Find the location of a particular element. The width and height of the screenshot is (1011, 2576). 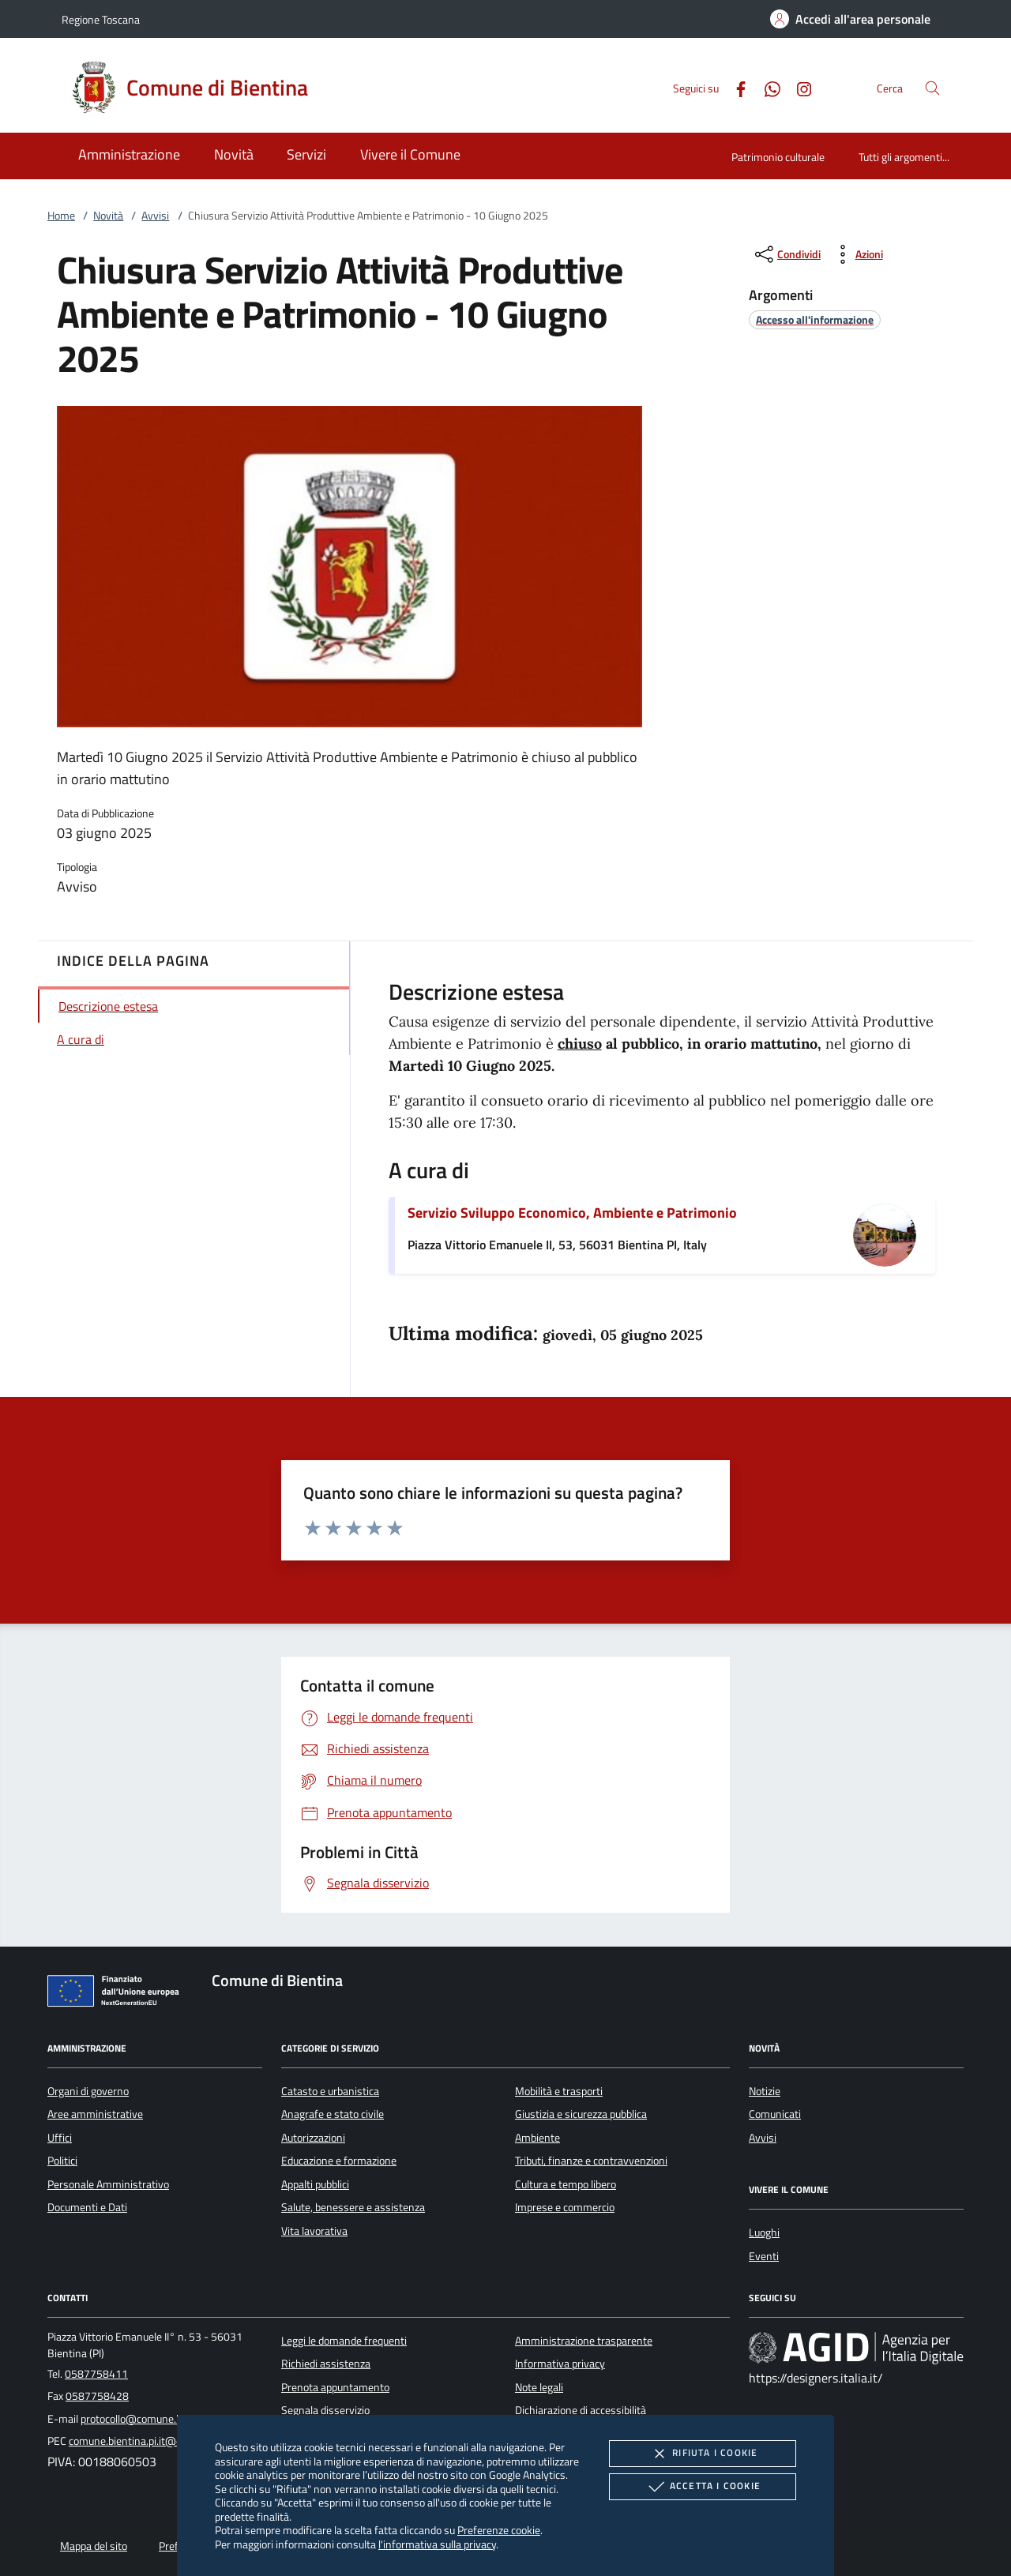

Eventi is located at coordinates (764, 2256).